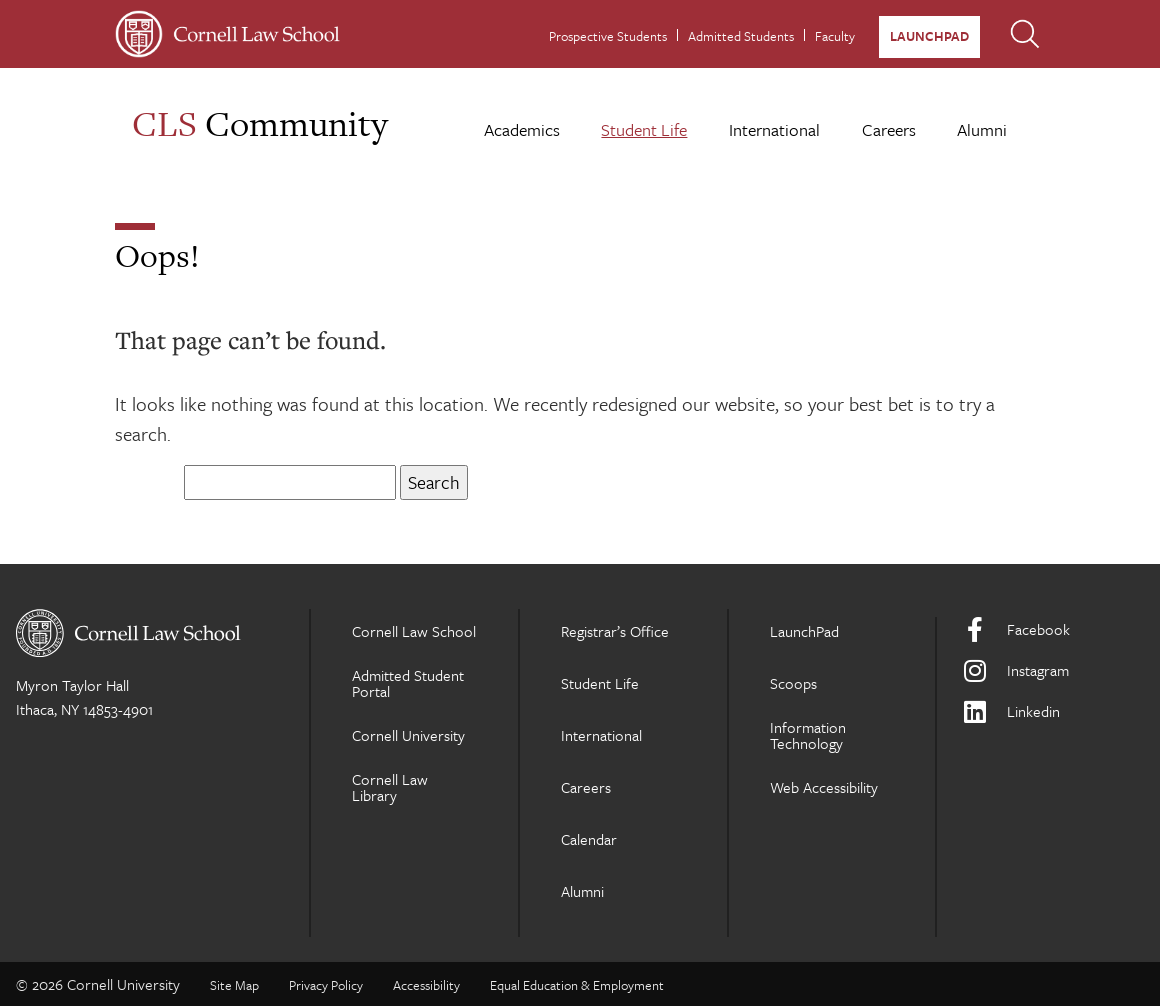  I want to click on Careers, so click(889, 129).